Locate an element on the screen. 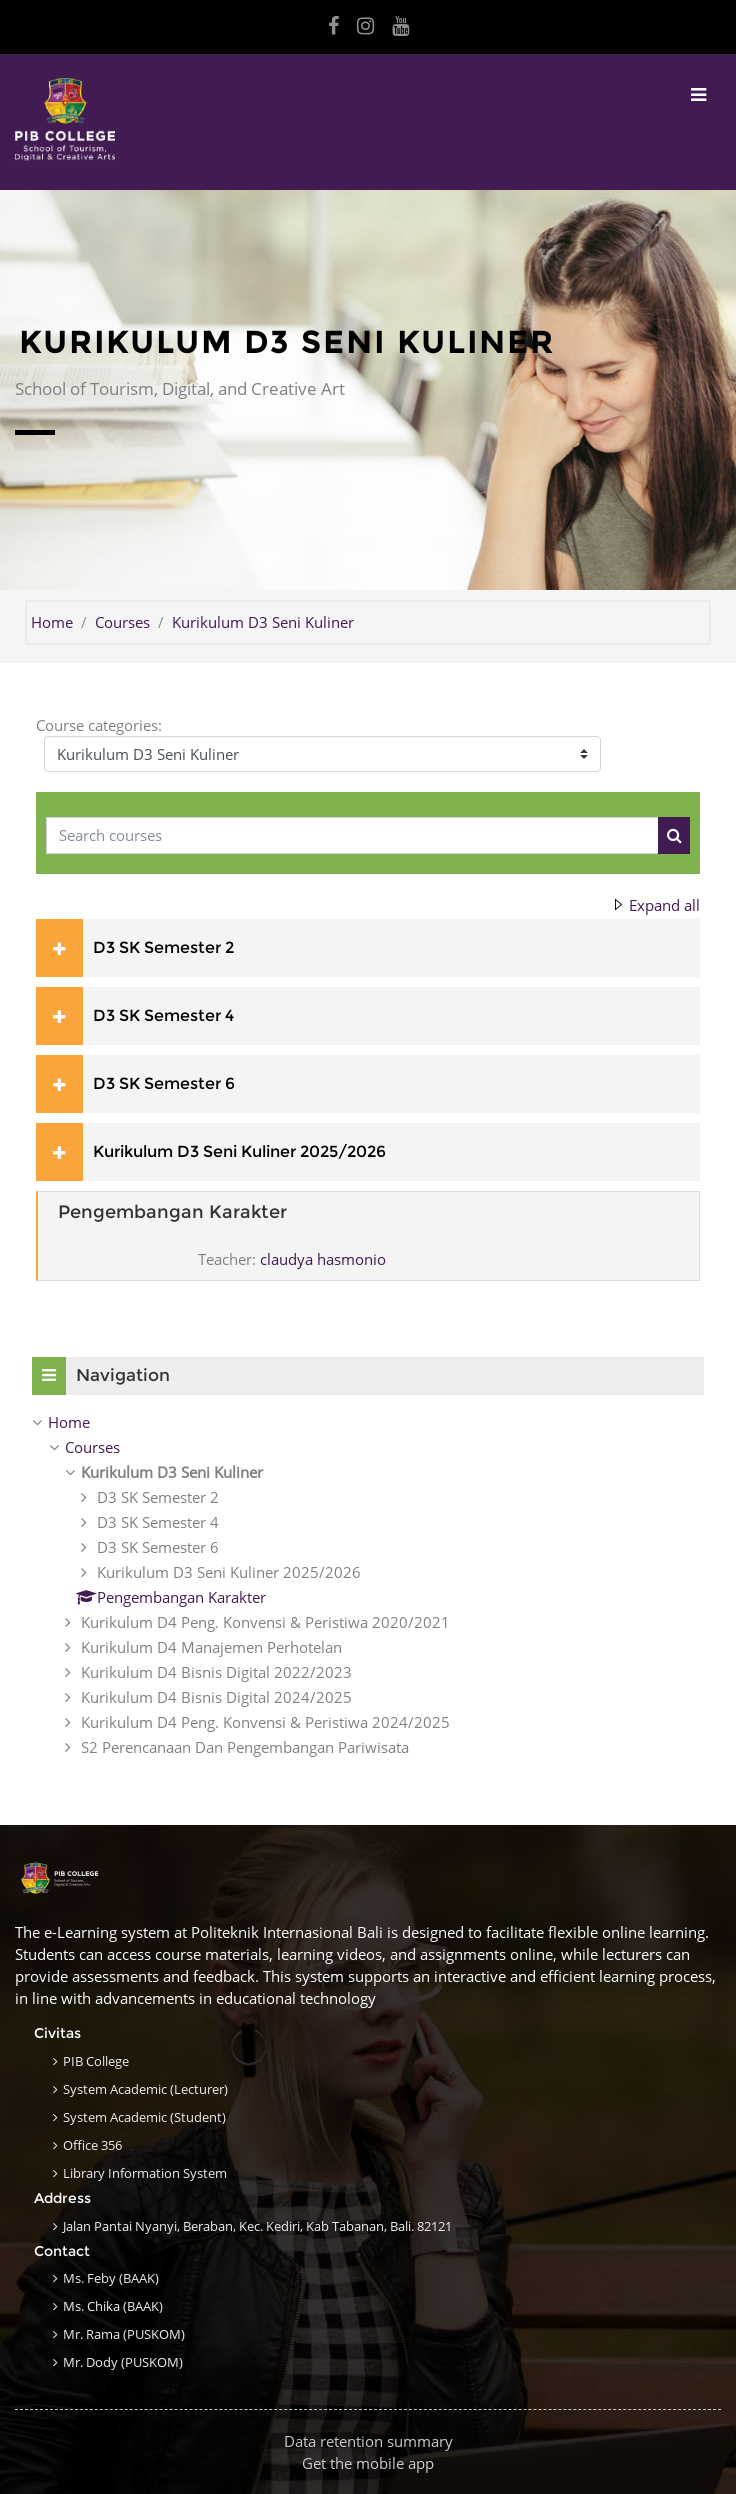 Image resolution: width=736 pixels, height=2494 pixels. Courses is located at coordinates (122, 622).